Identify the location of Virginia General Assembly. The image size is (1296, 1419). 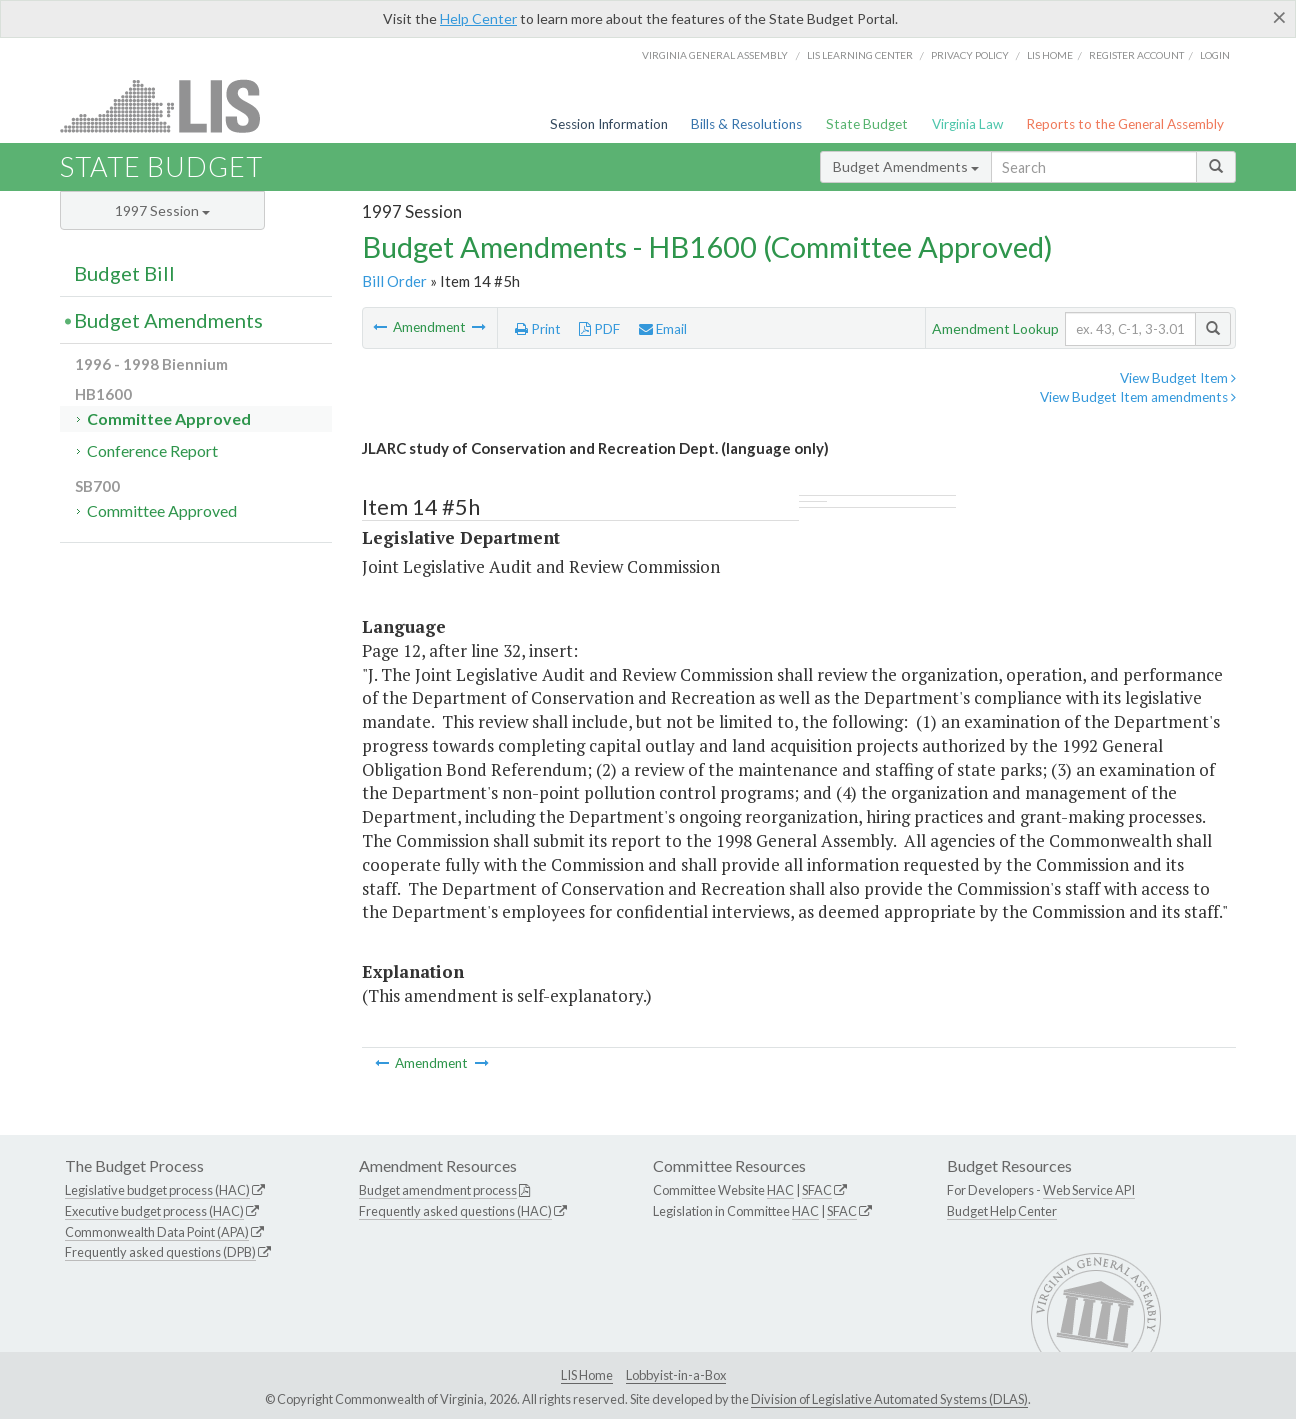
(715, 55).